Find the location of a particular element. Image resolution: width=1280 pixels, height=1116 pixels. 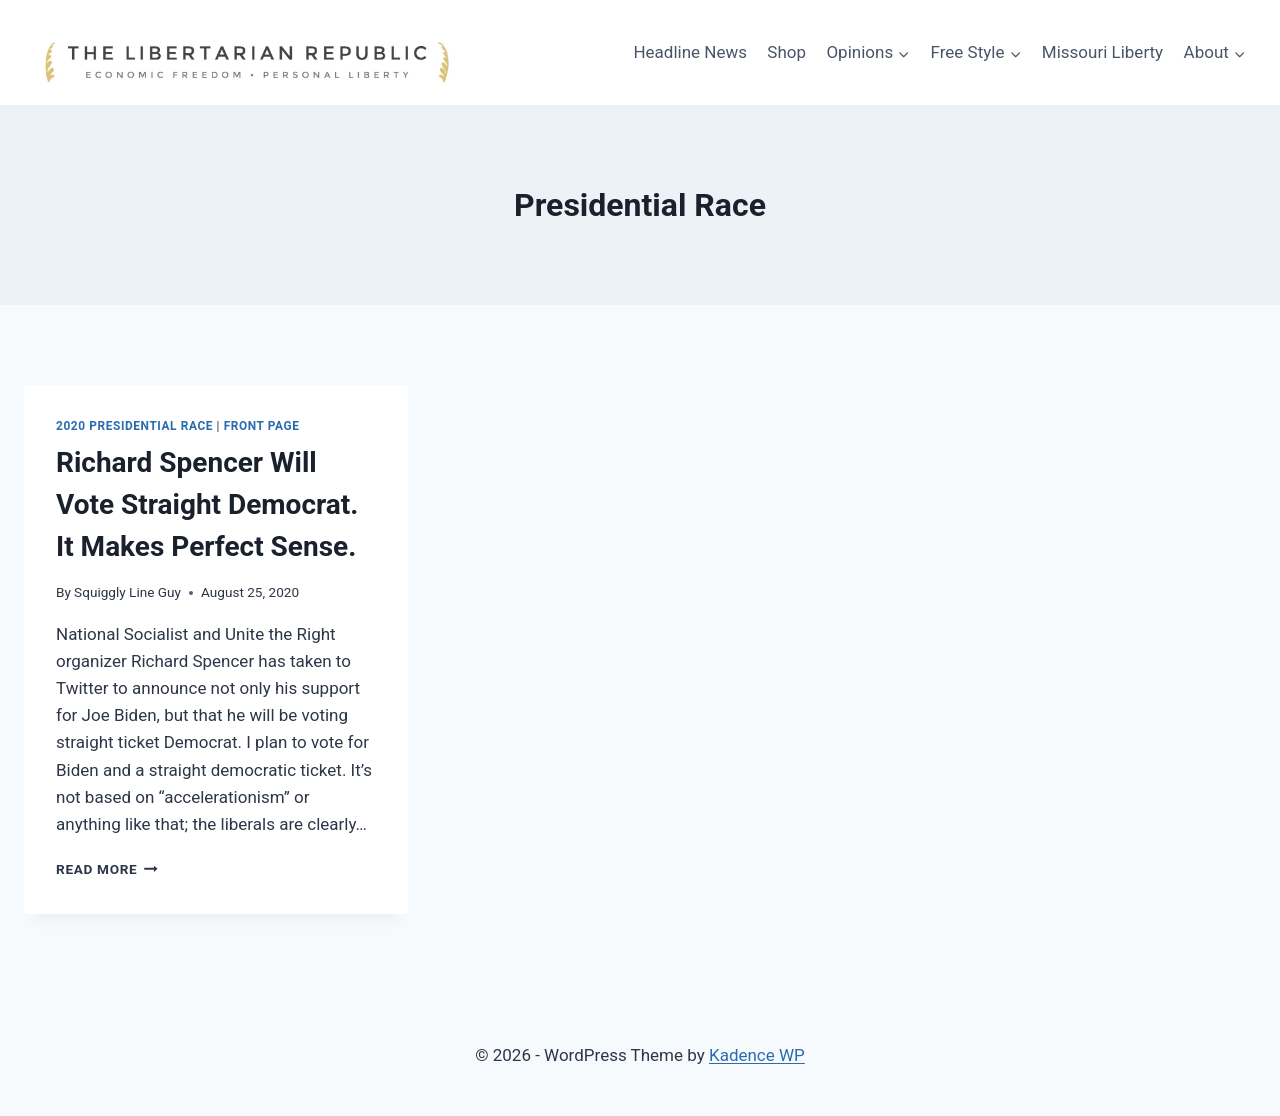

Shop is located at coordinates (786, 52).